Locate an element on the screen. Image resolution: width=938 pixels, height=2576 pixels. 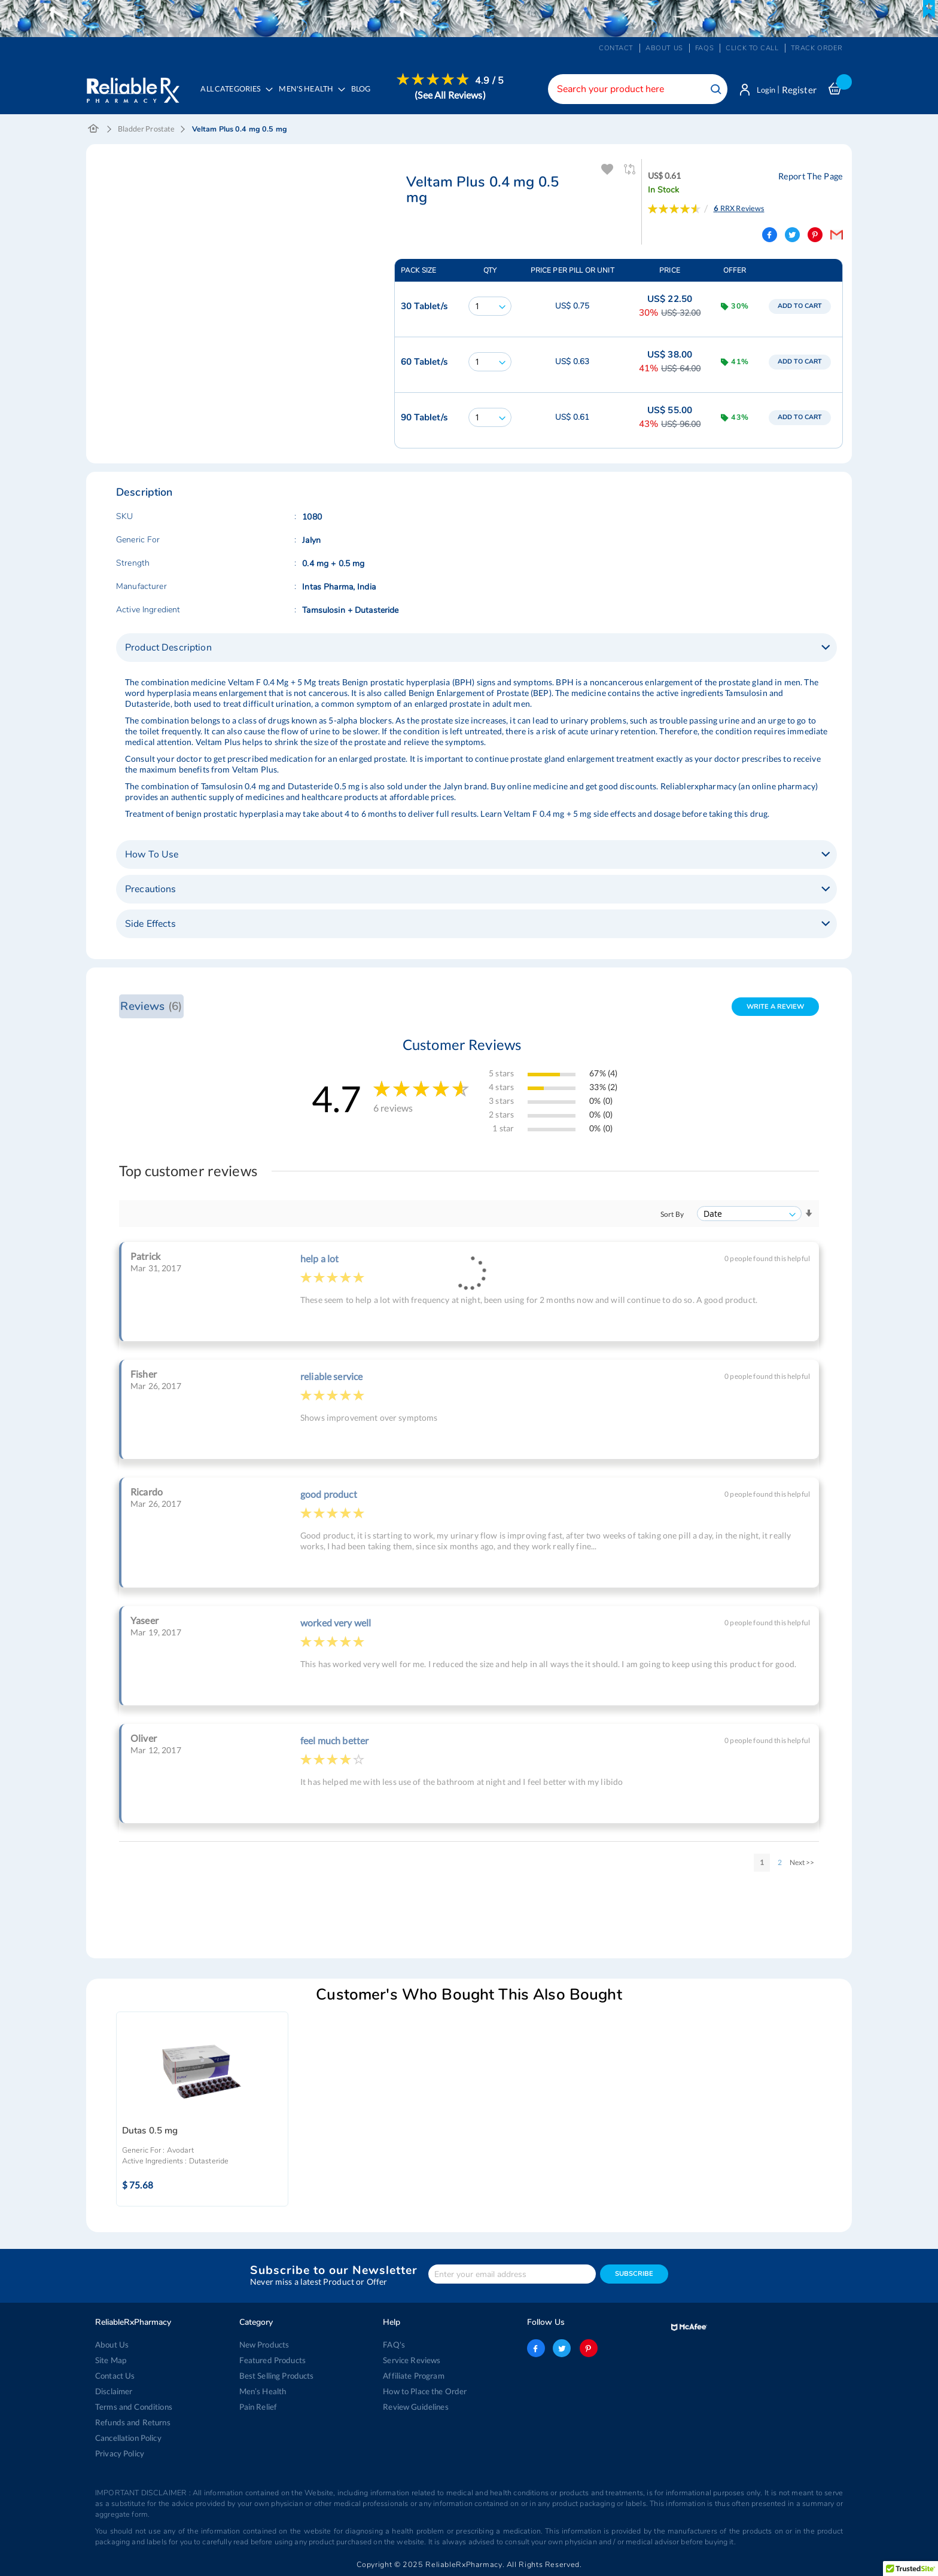
[tab] is located at coordinates (476, 648).